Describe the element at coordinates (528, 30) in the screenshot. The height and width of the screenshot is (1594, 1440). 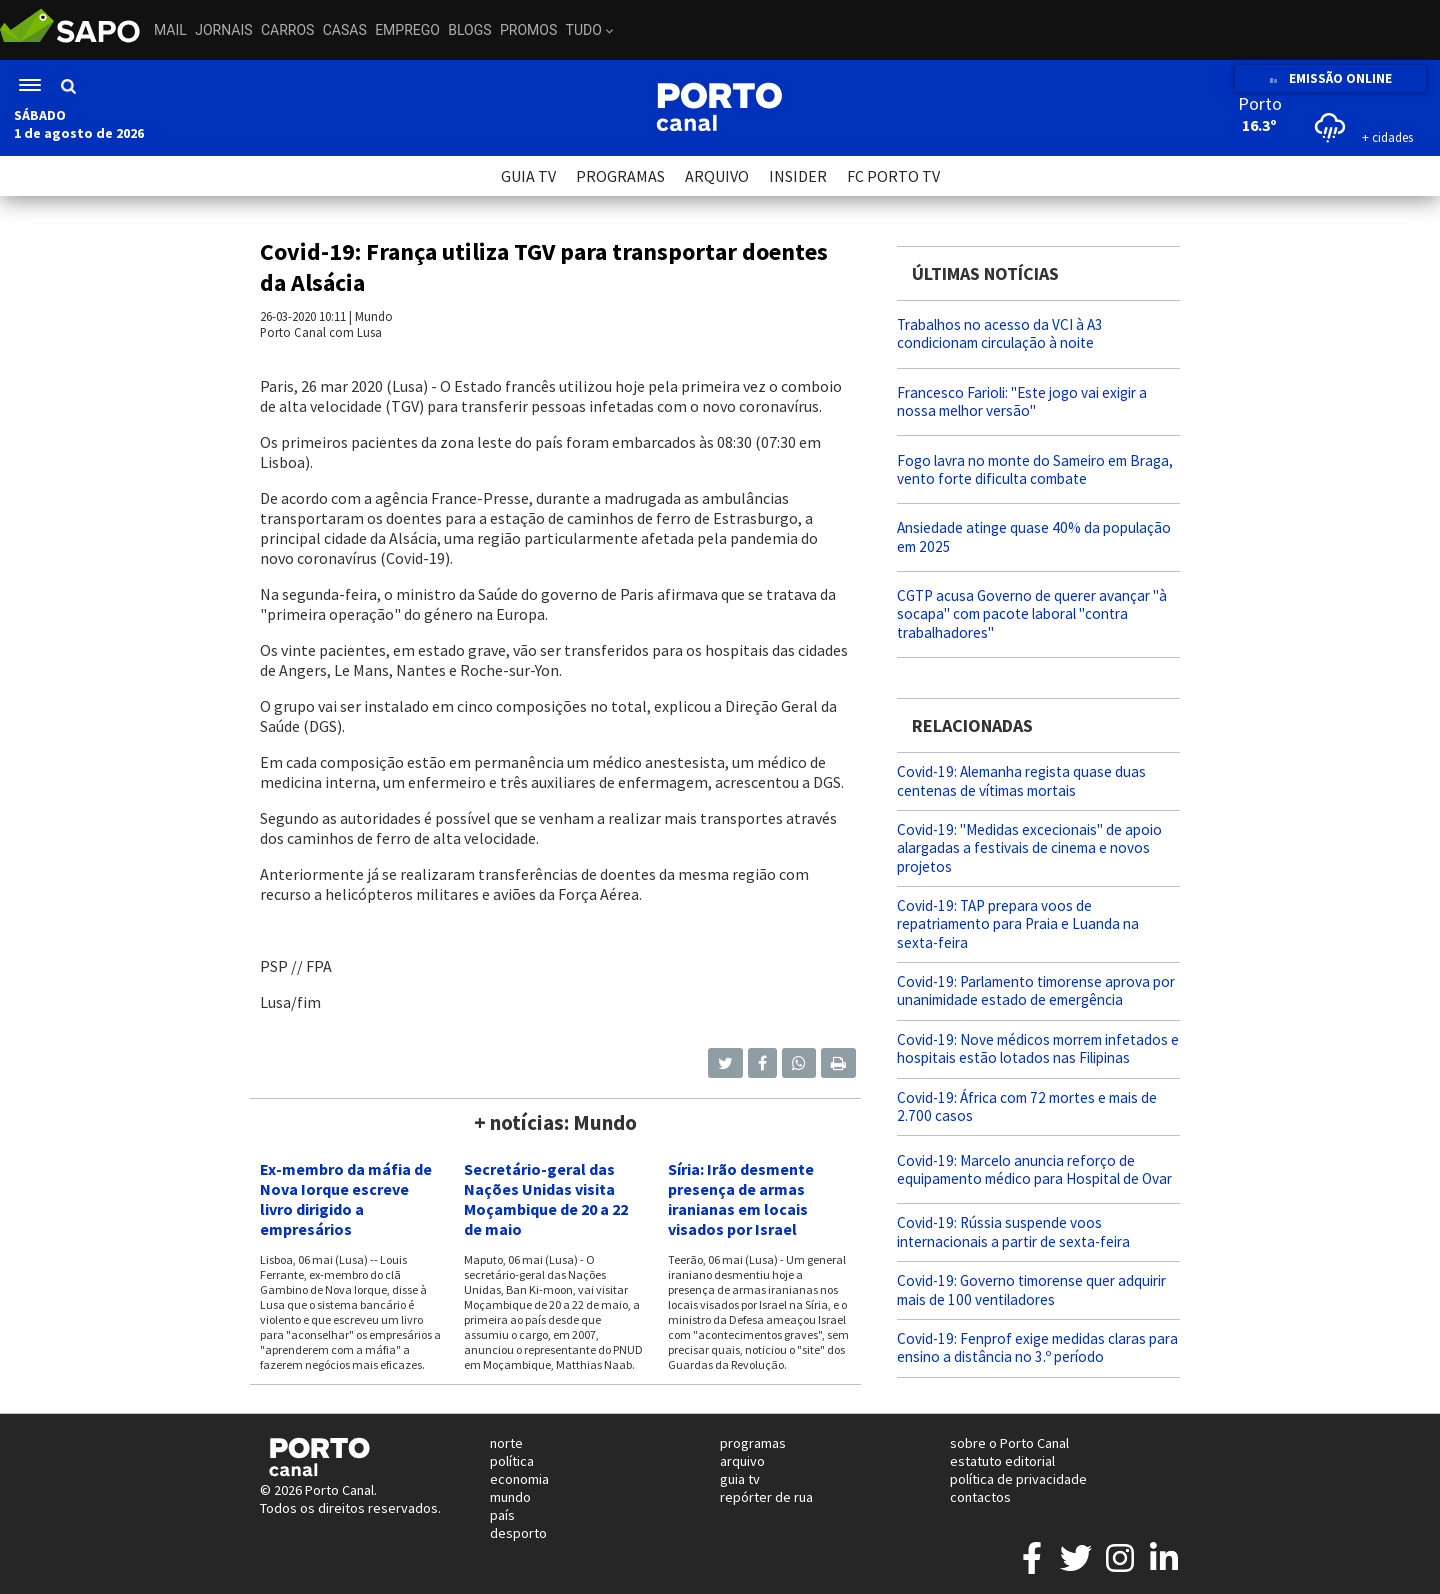
I see `Promos` at that location.